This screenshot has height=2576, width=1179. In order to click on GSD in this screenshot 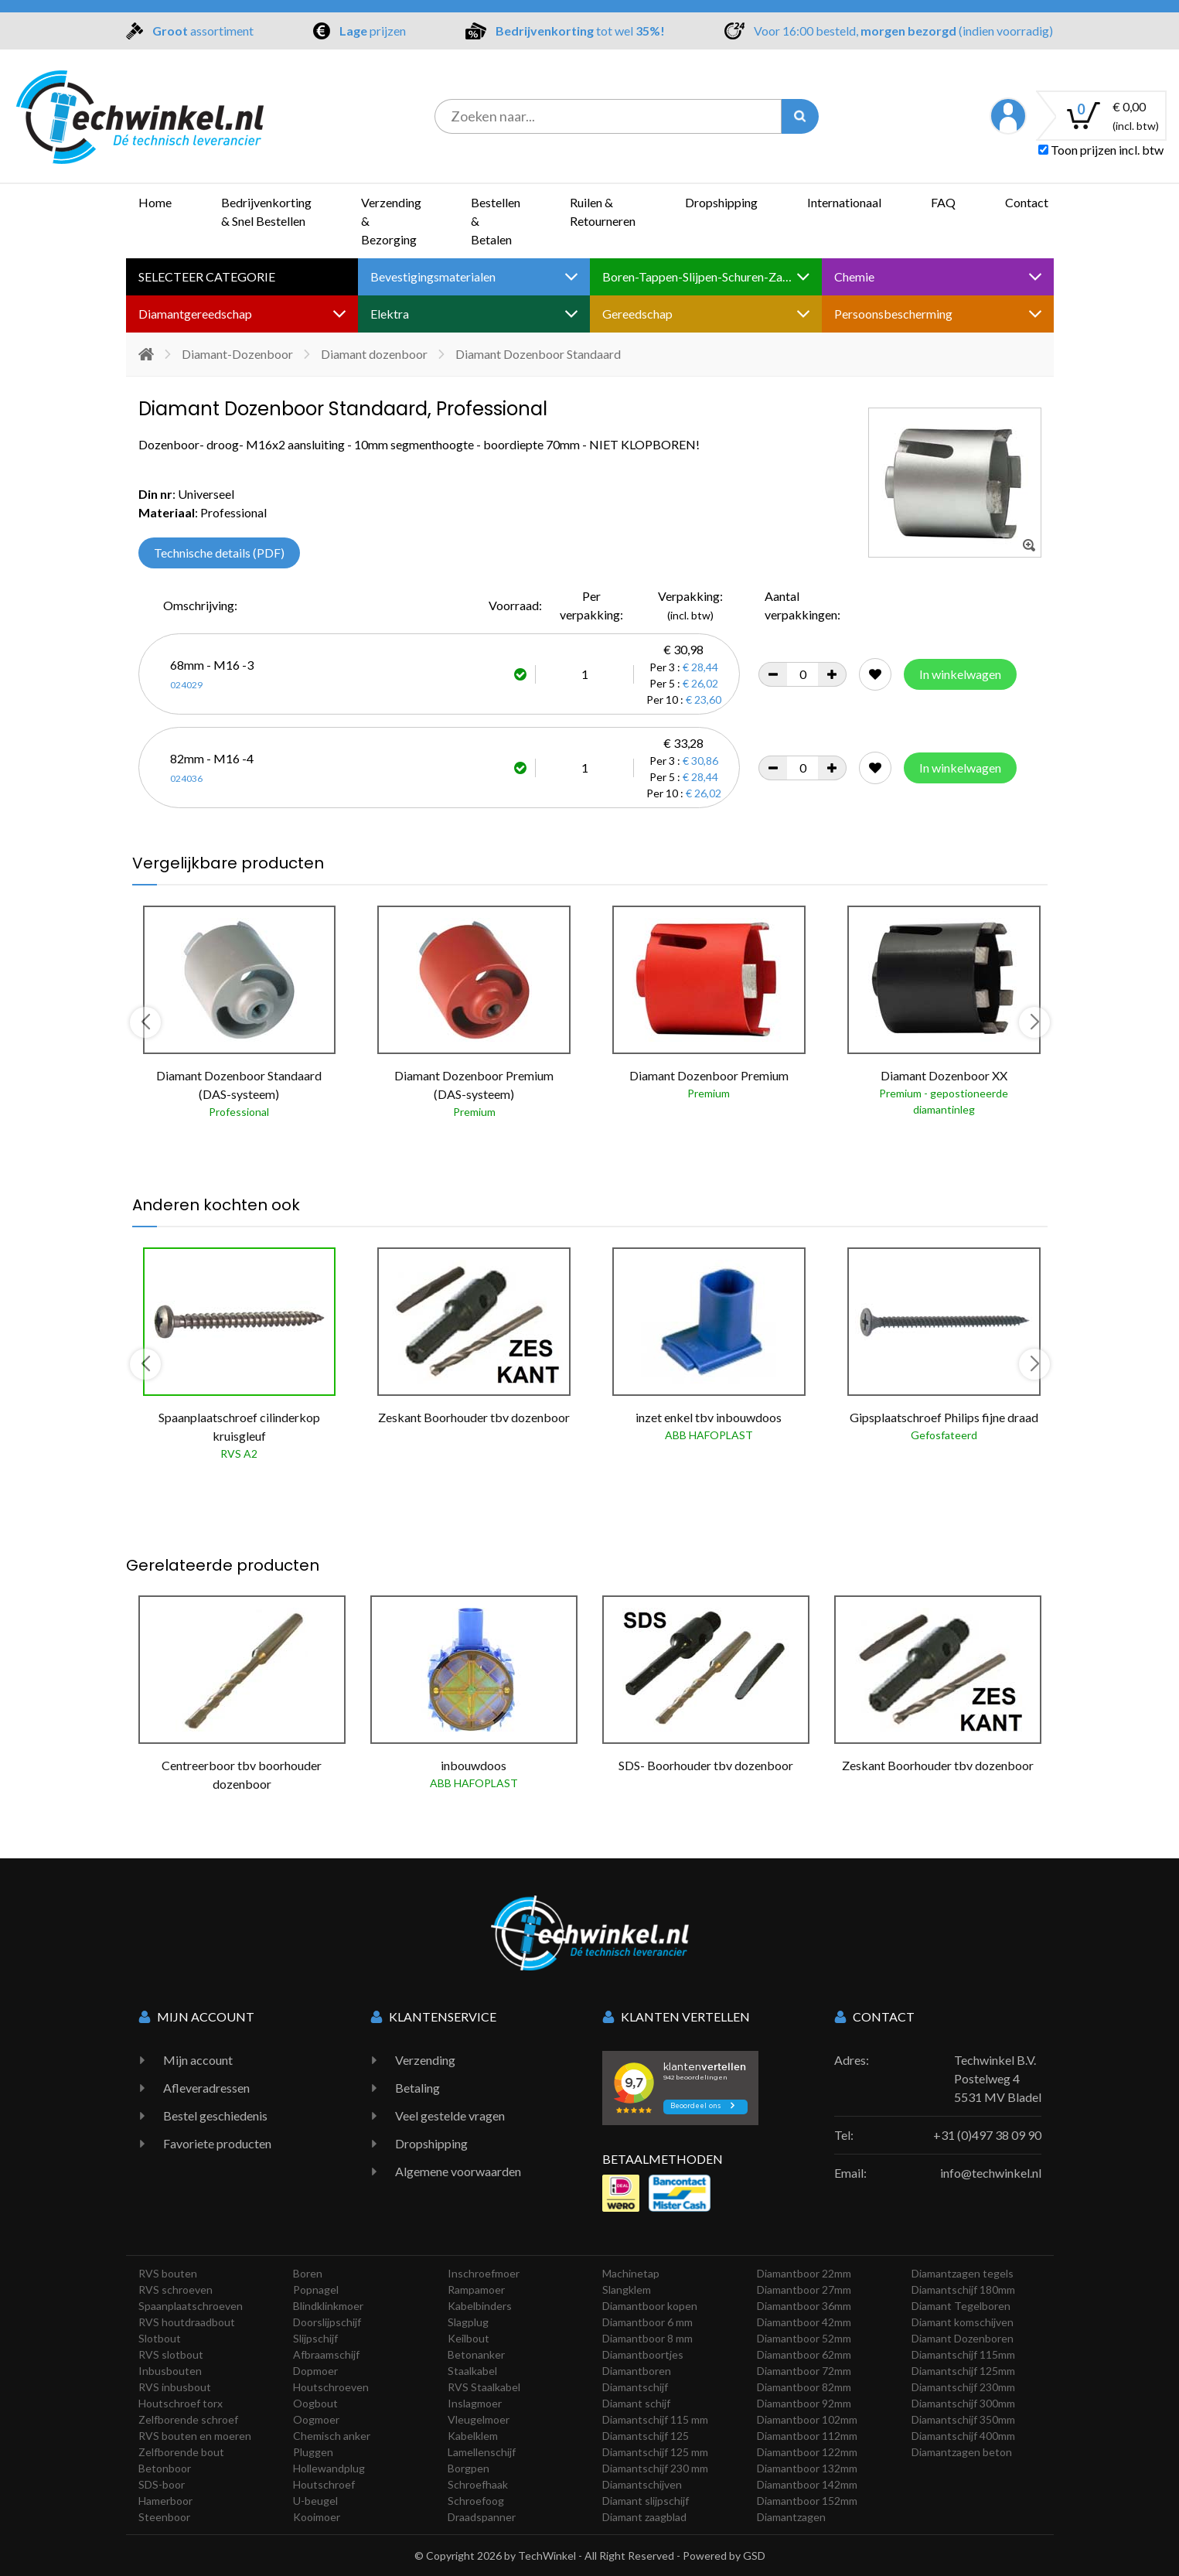, I will do `click(754, 2555)`.